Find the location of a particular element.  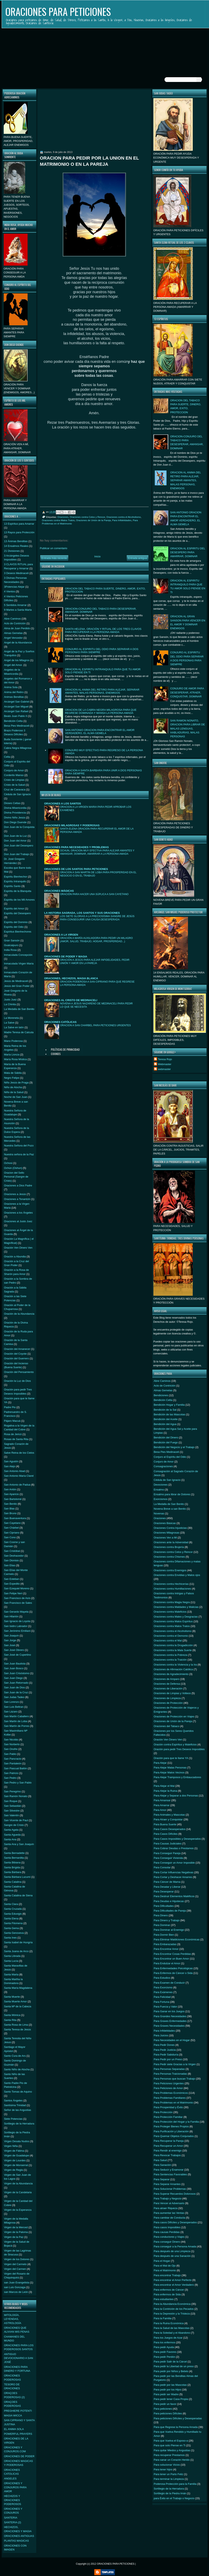

San Juan Crisóstomo is located at coordinates (16, 1673).